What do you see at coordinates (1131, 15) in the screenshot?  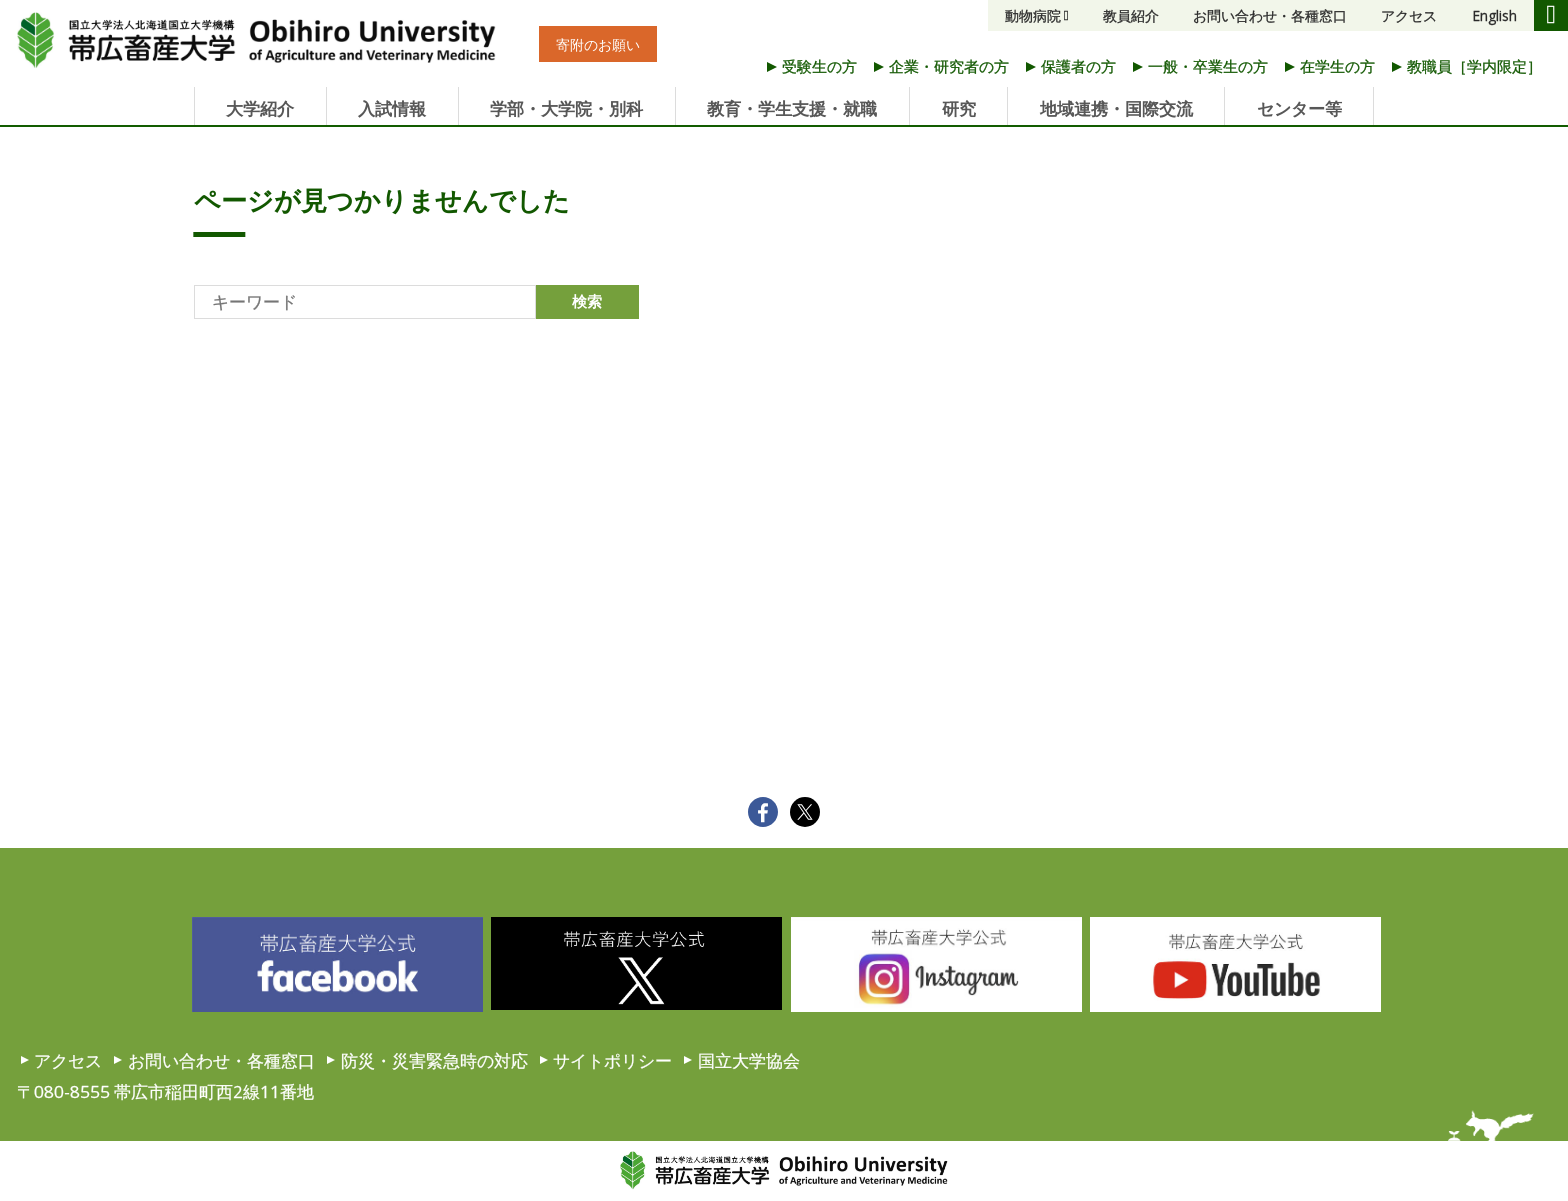 I see `教員紹介` at bounding box center [1131, 15].